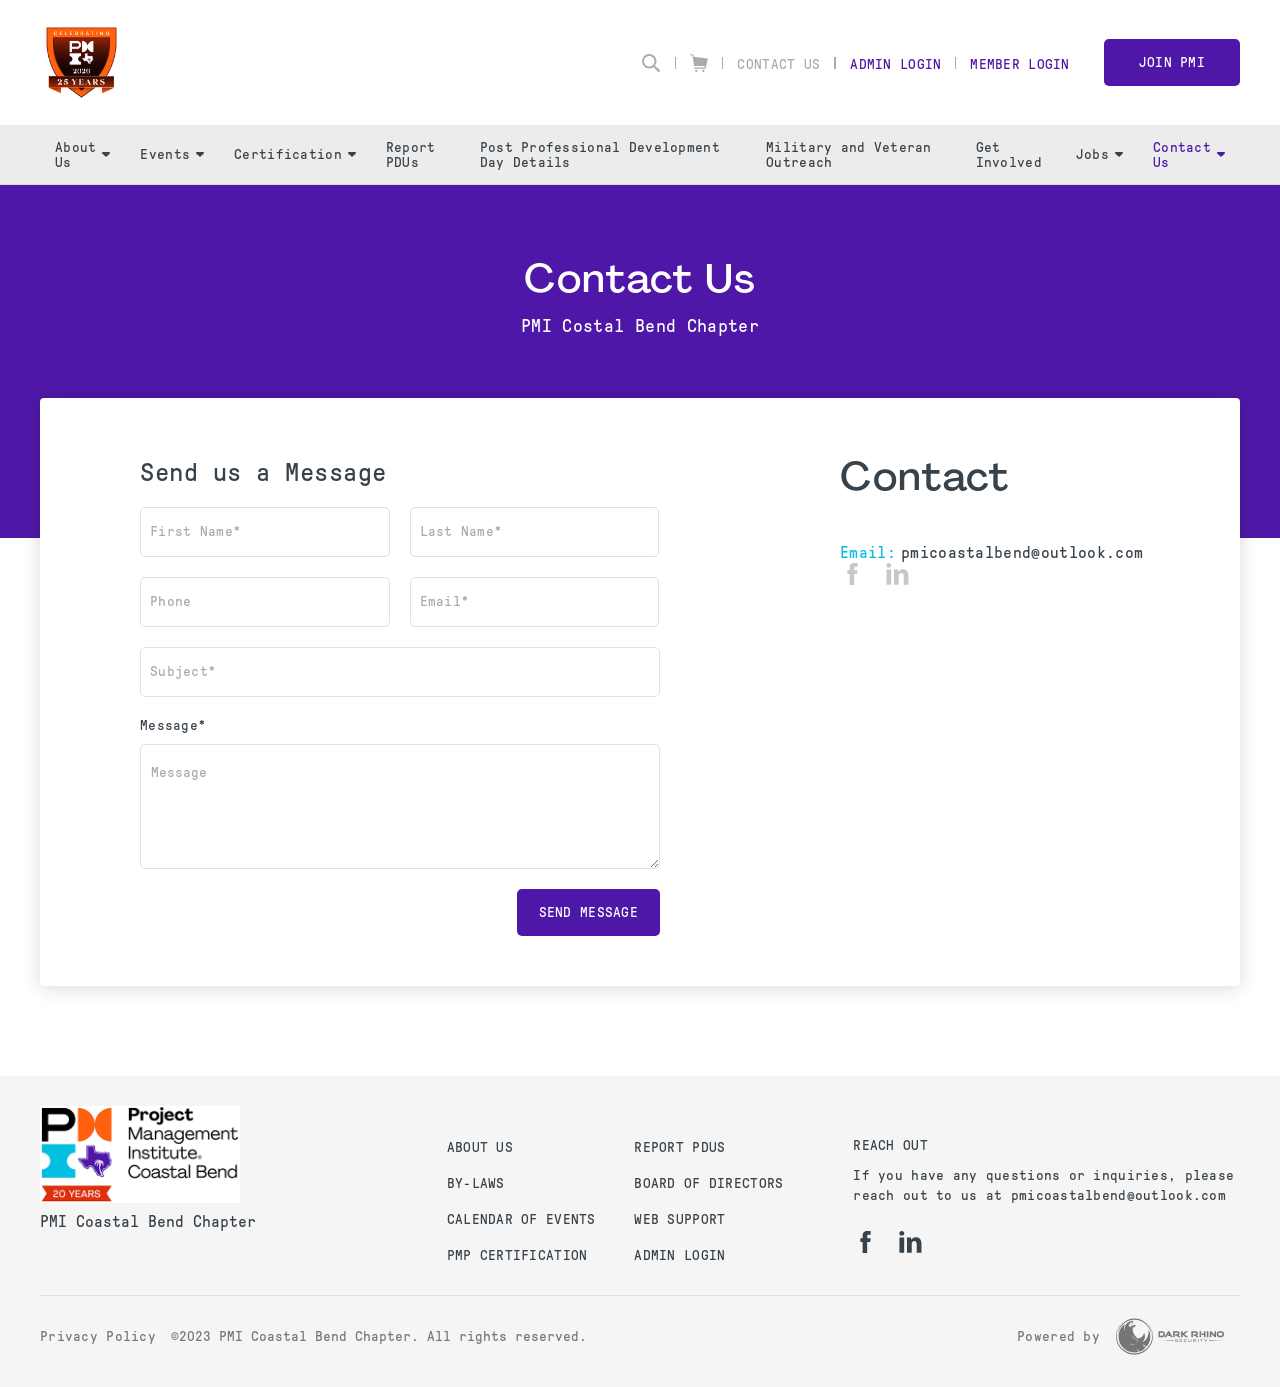  I want to click on [Dark Rhino Security], so click(1170, 1336).